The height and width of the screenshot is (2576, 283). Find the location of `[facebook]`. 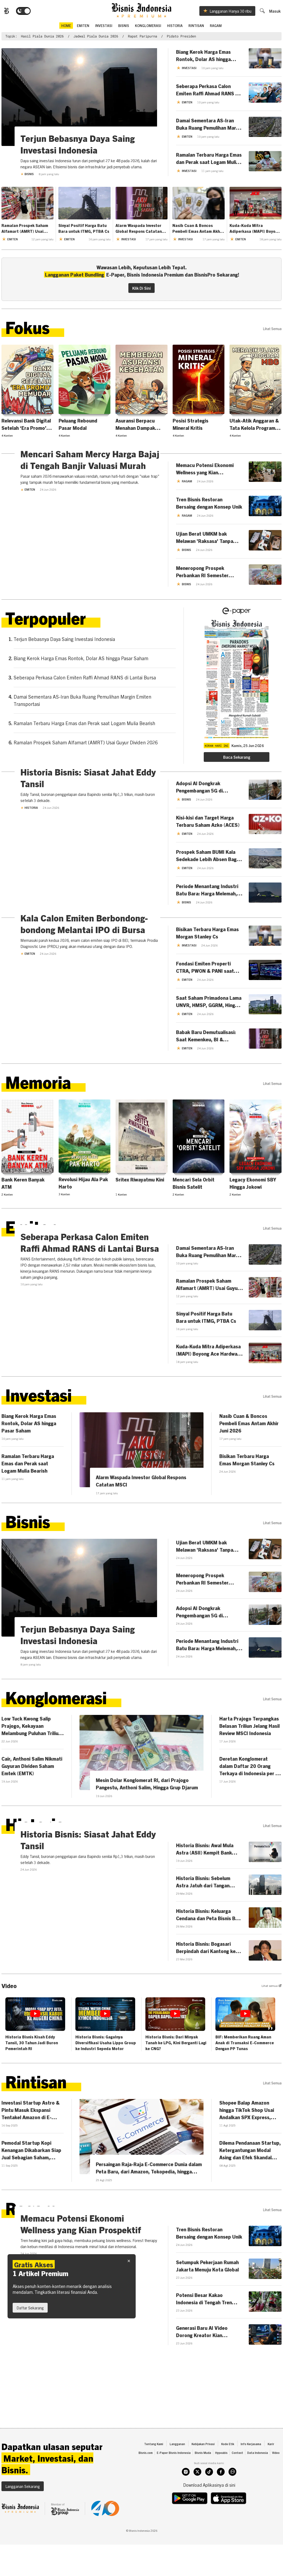

[facebook] is located at coordinates (221, 2531).